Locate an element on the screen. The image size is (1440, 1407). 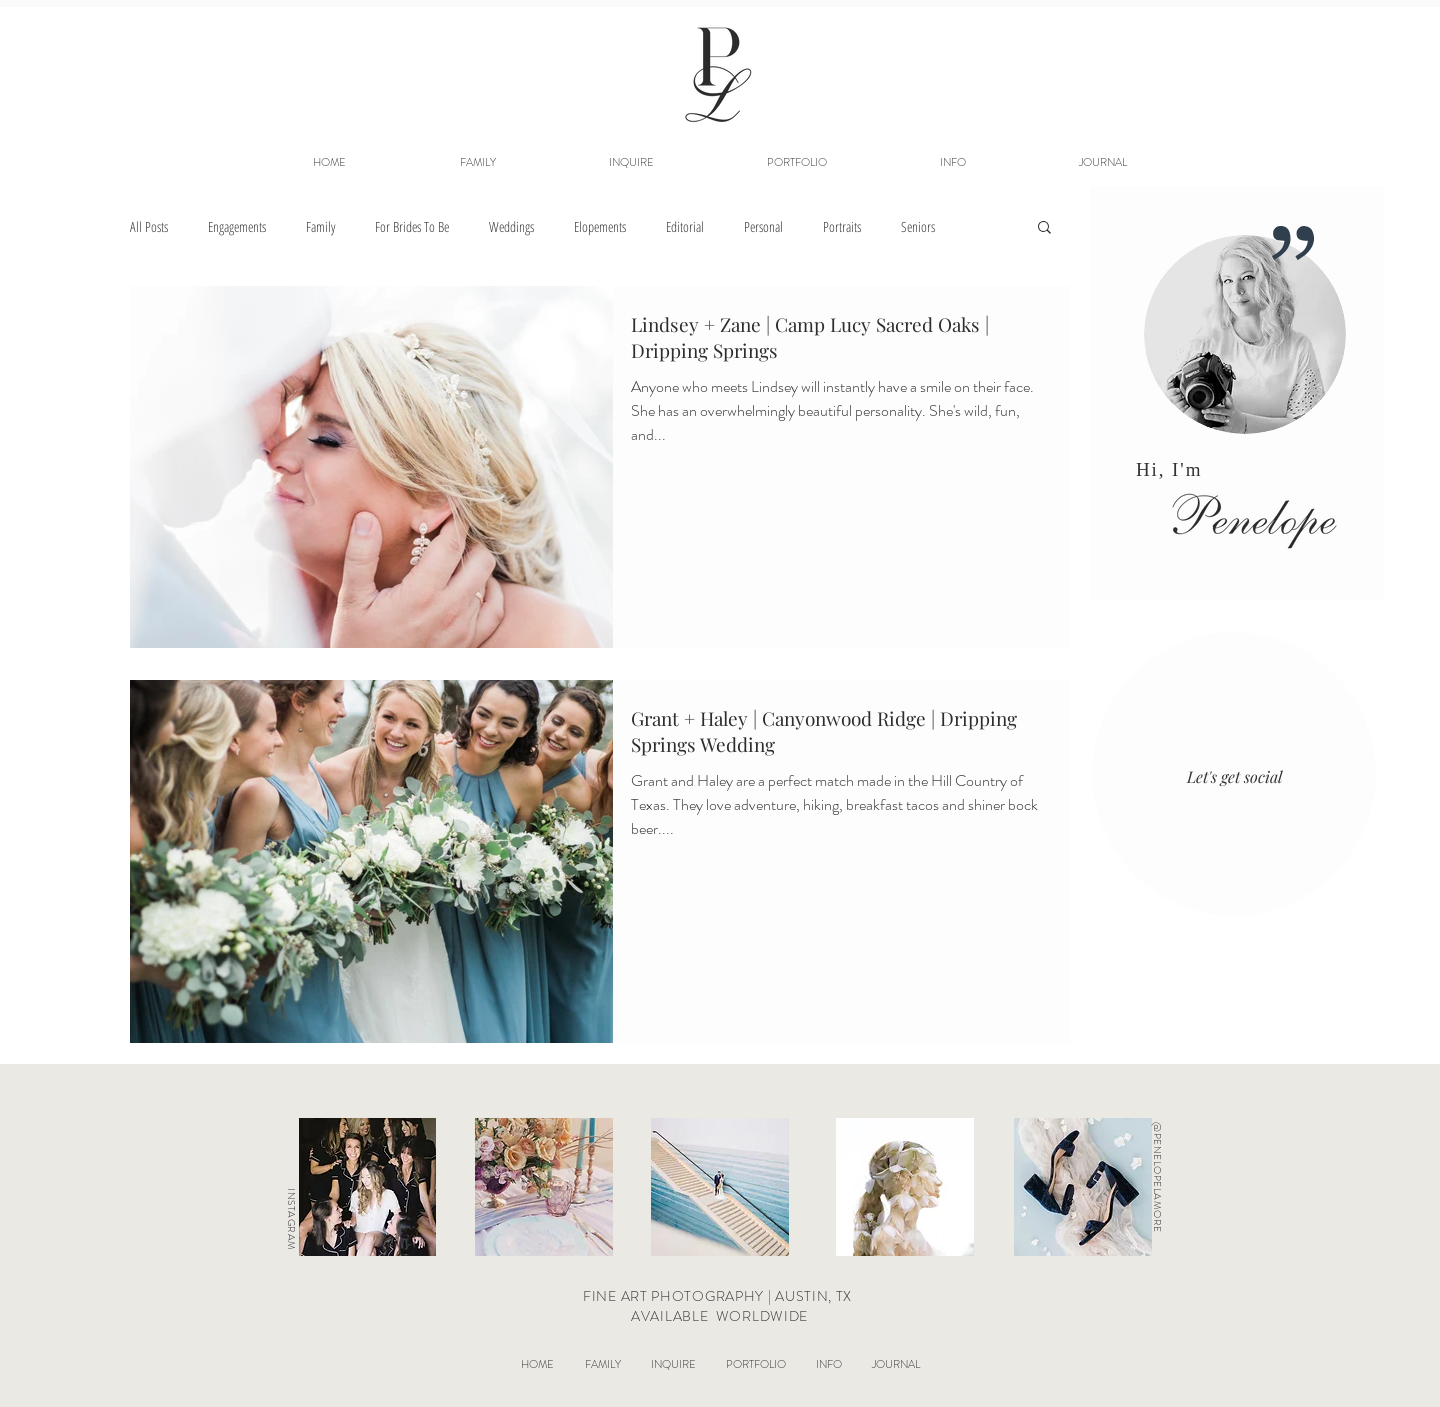
Personal is located at coordinates (763, 226).